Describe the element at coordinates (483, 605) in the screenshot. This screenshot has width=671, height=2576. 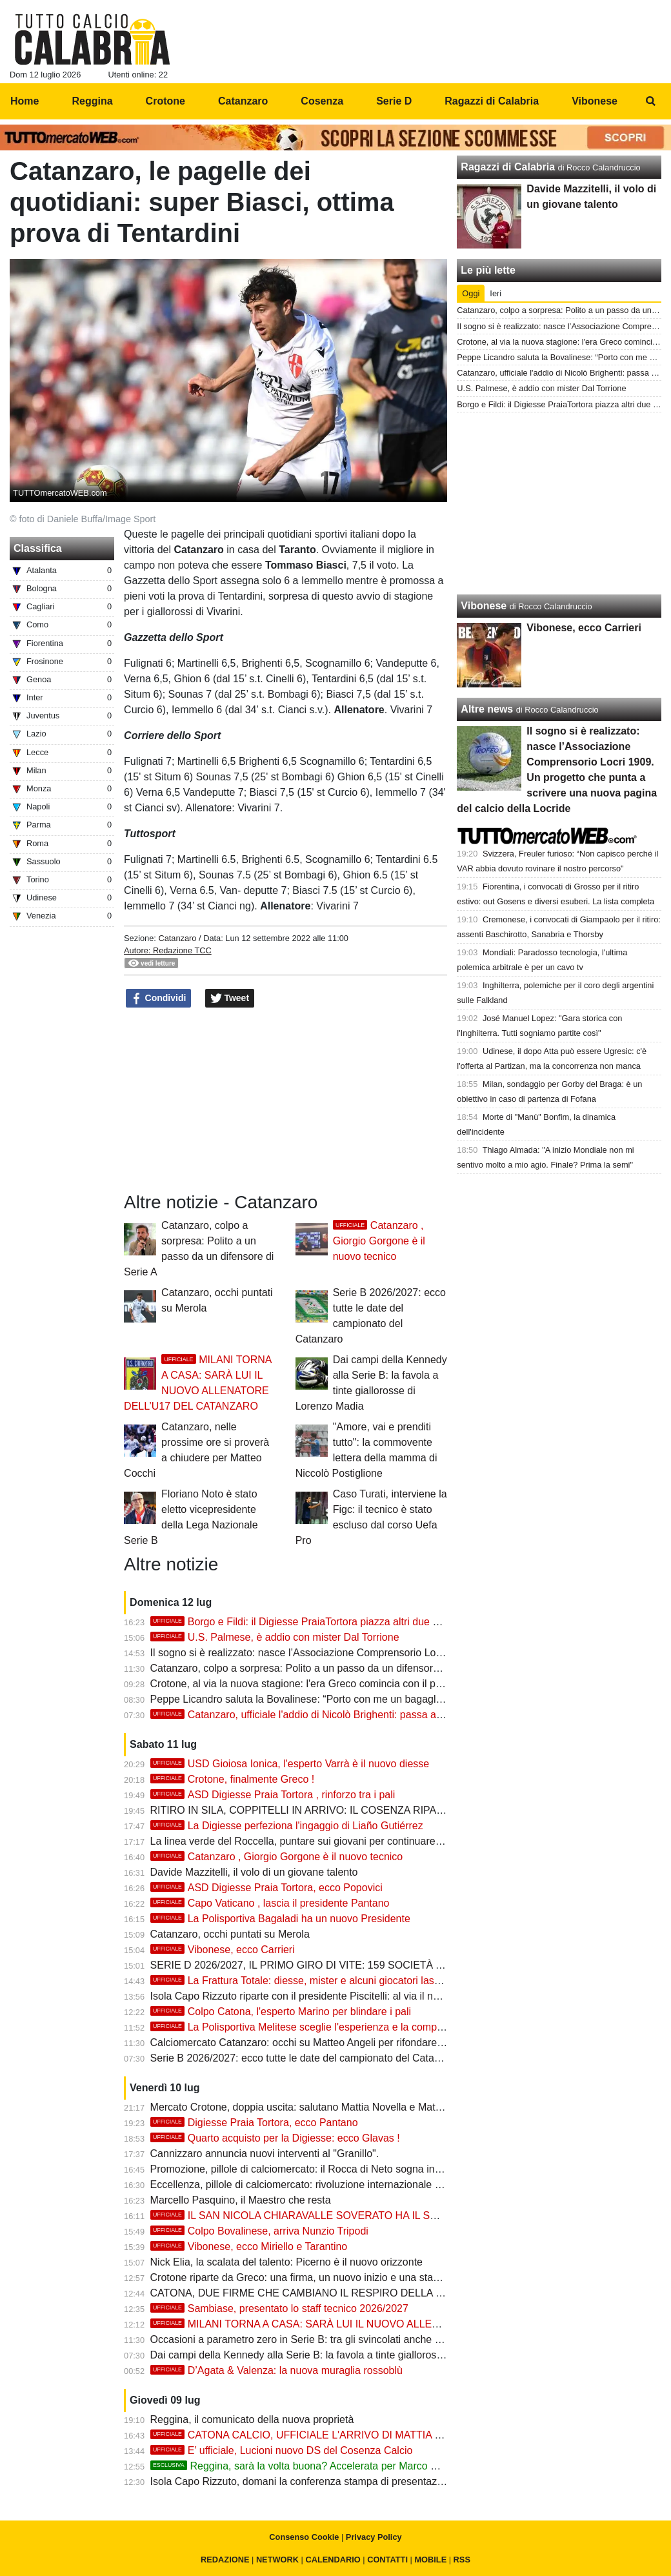
I see `Vibonese` at that location.